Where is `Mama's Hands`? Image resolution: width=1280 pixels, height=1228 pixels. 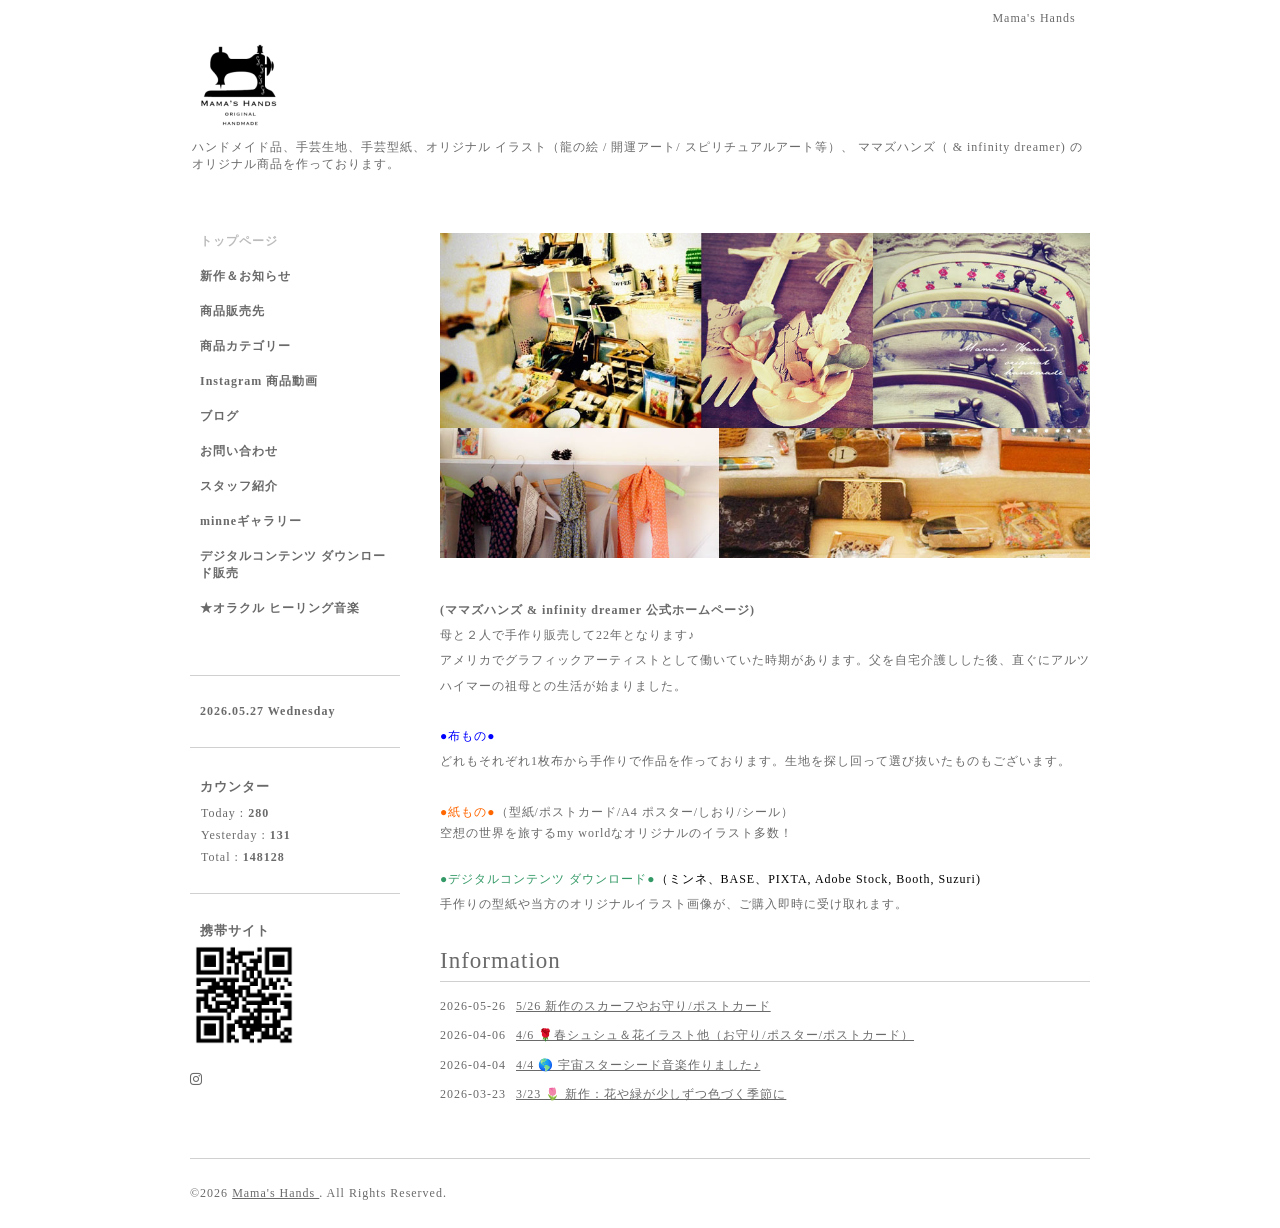 Mama's Hands is located at coordinates (275, 1193).